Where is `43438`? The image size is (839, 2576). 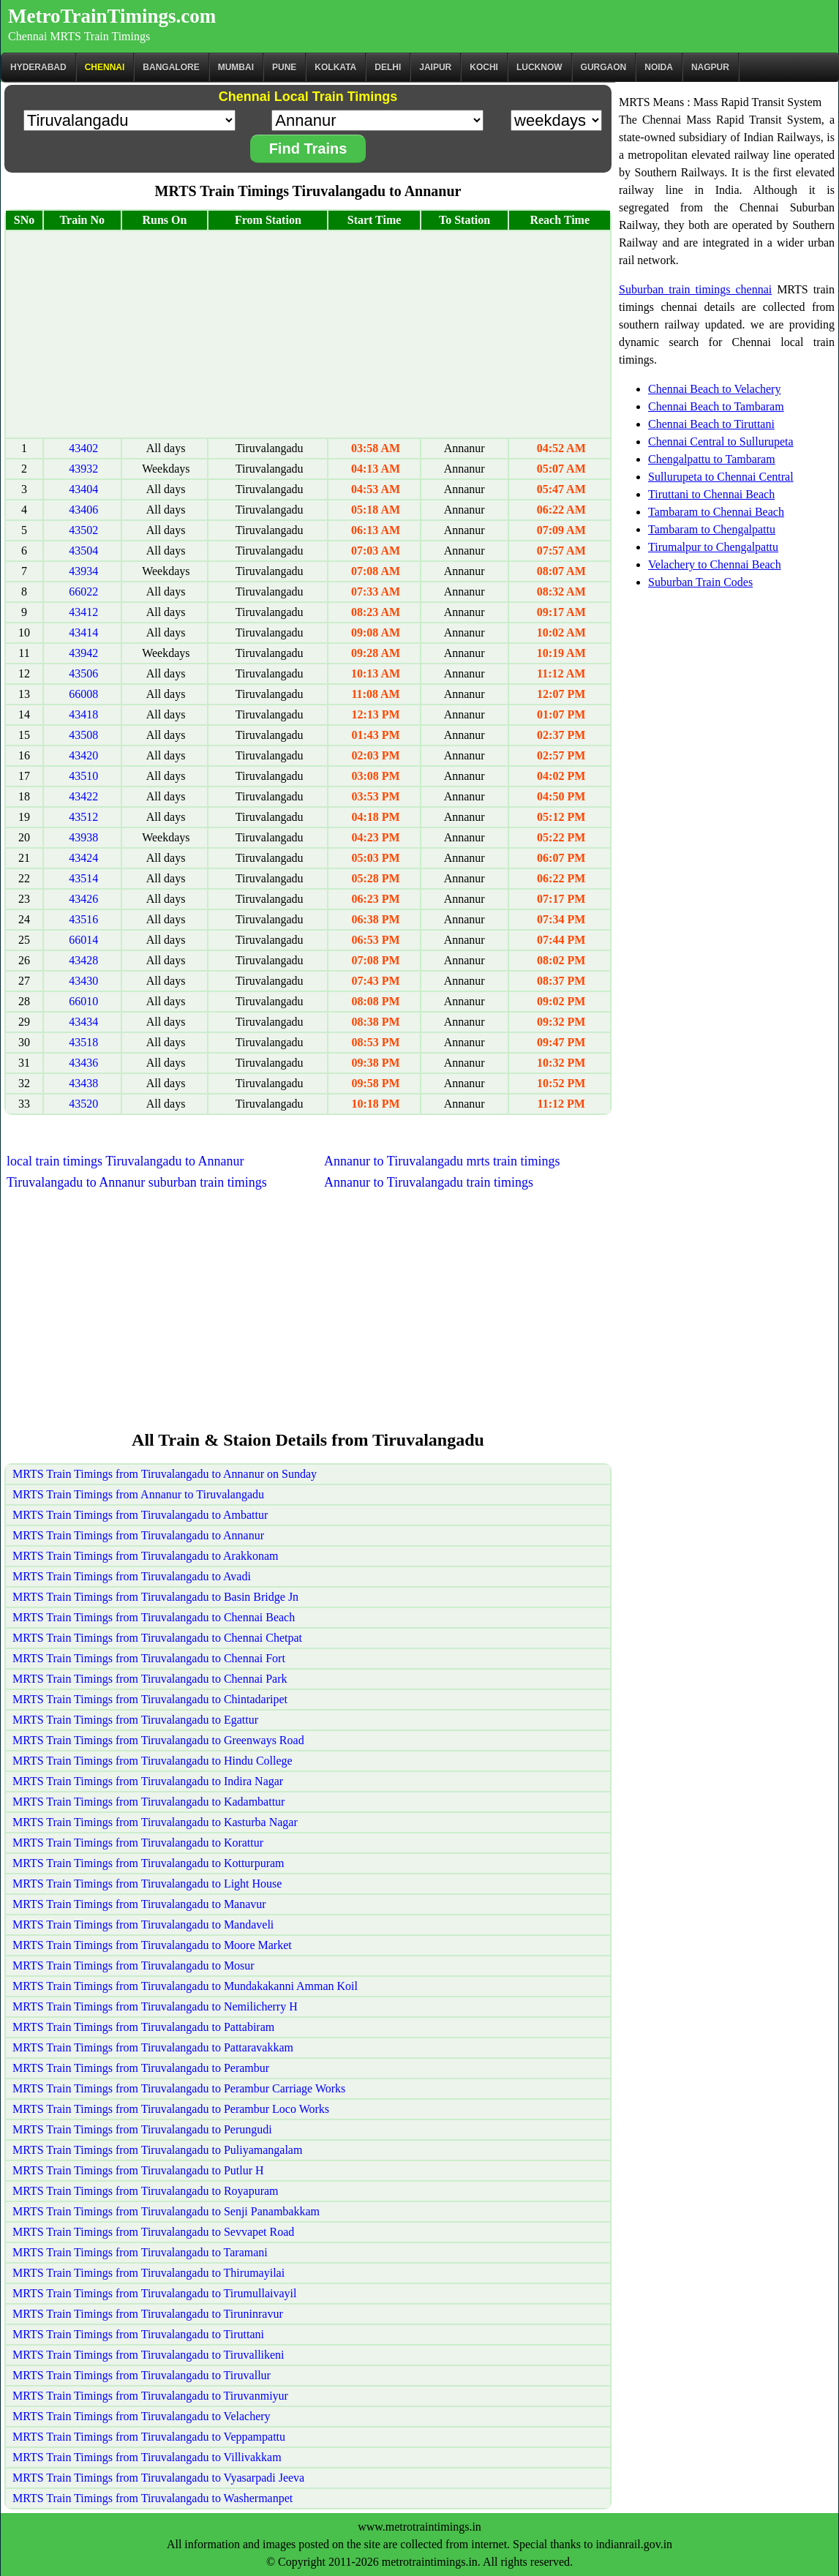 43438 is located at coordinates (83, 1083).